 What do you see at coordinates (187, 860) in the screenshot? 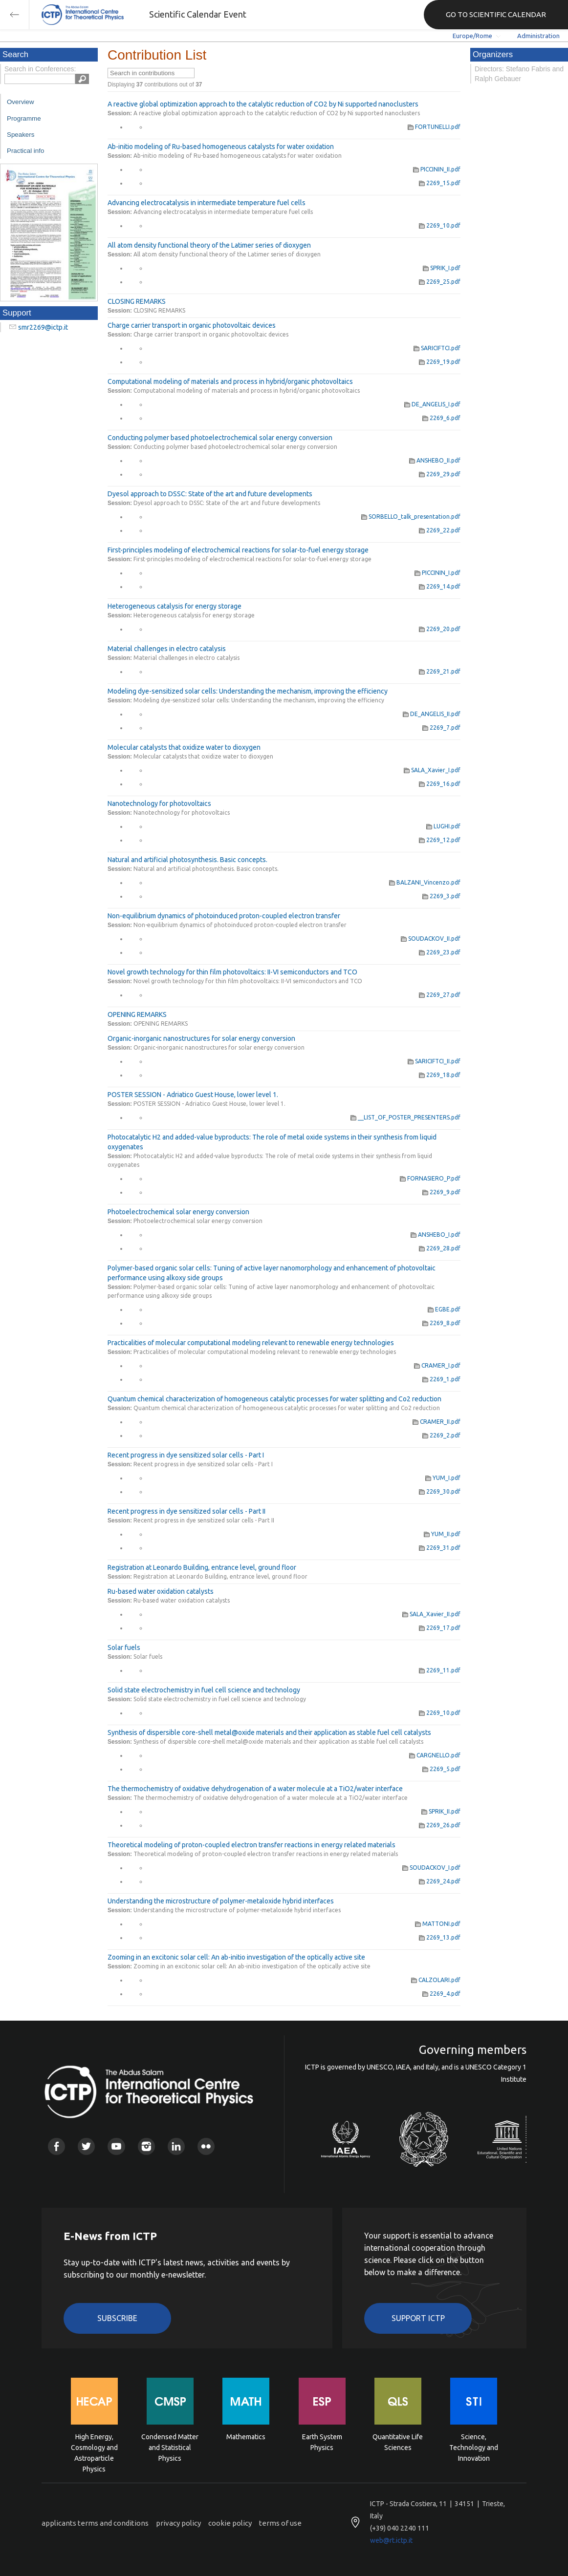
I see `Natural and artificial photosynthesis. Basic concepts.` at bounding box center [187, 860].